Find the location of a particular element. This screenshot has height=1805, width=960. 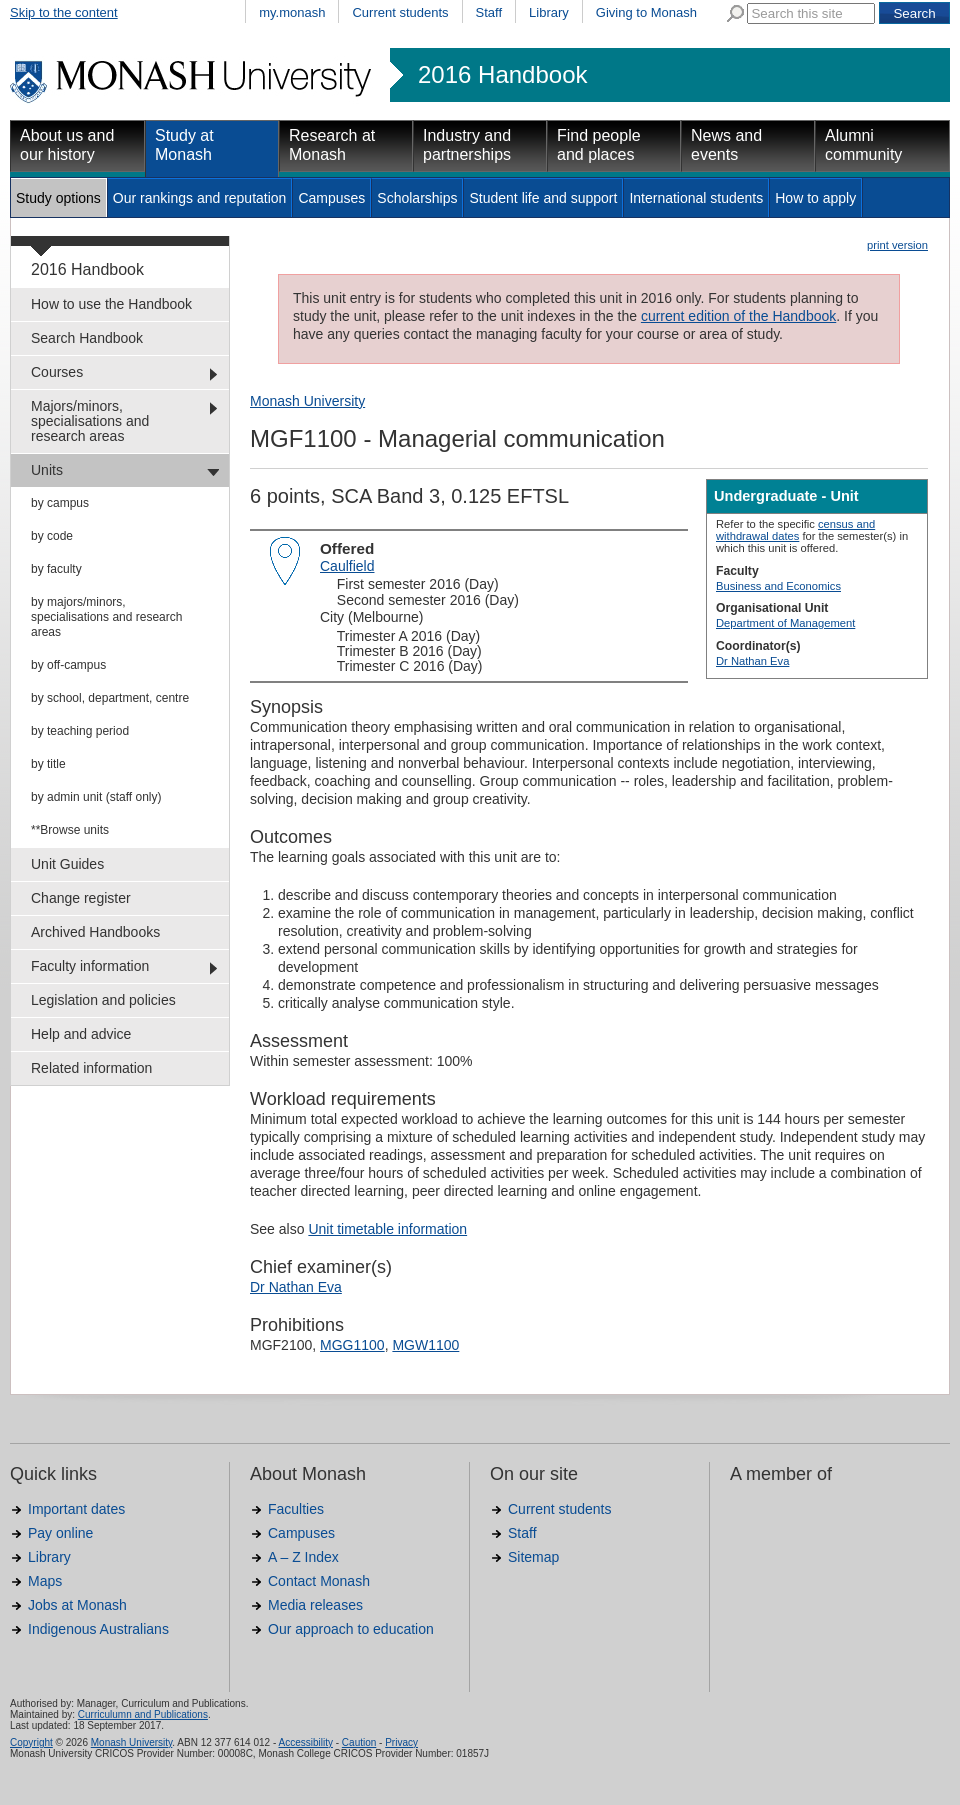

Current students is located at coordinates (400, 12).